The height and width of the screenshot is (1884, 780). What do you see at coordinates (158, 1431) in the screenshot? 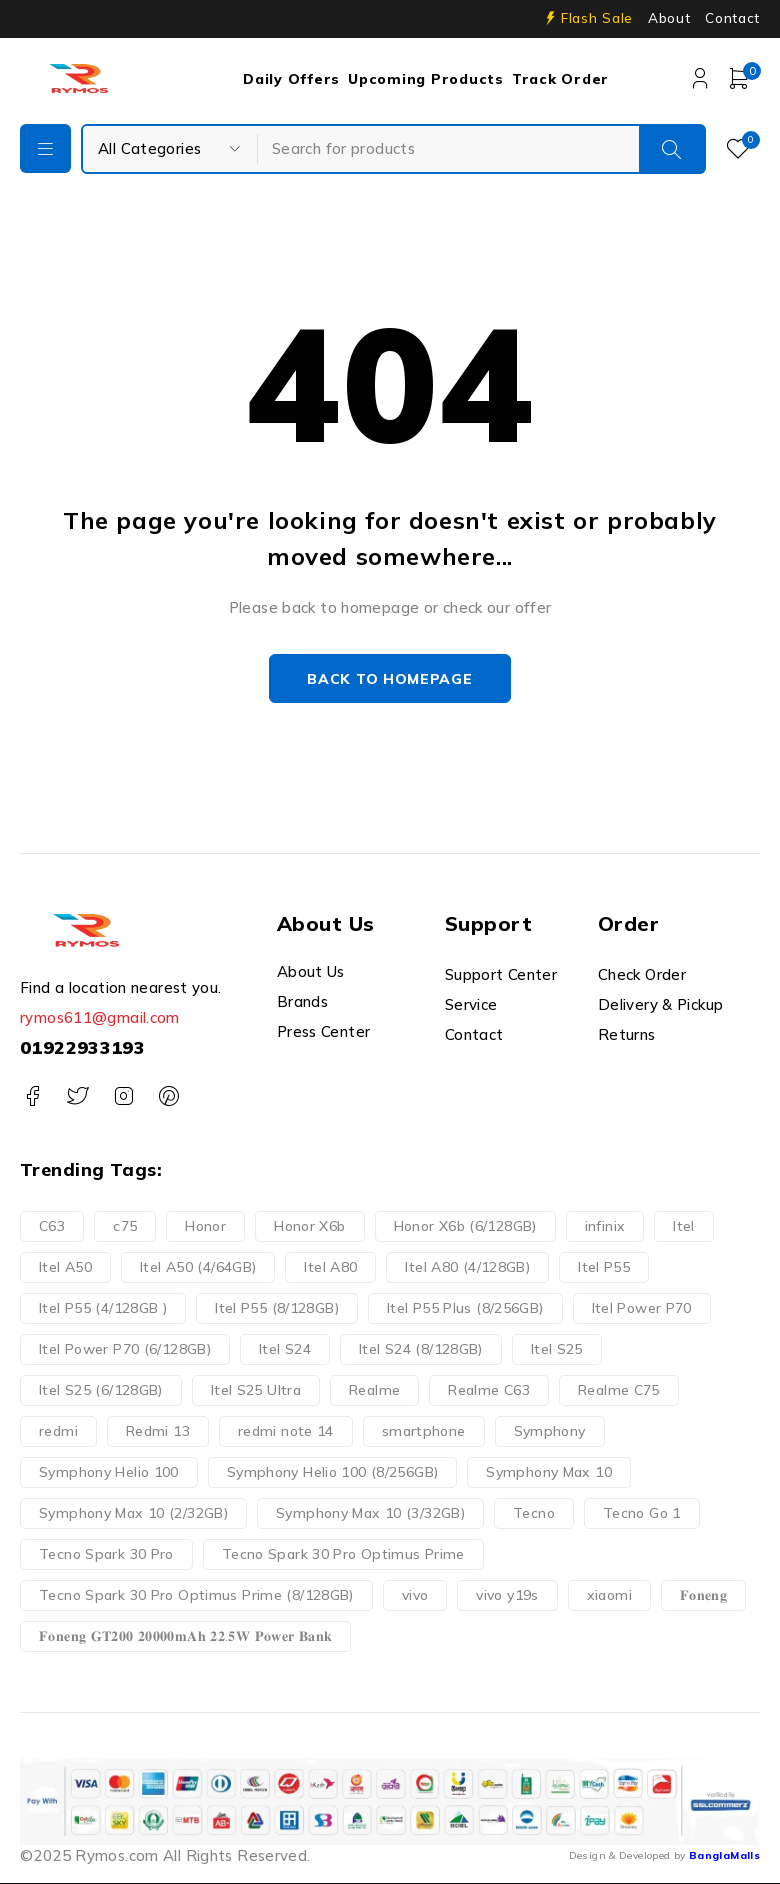
I see `Redmi 13 [Redmi 13 (2 products)]` at bounding box center [158, 1431].